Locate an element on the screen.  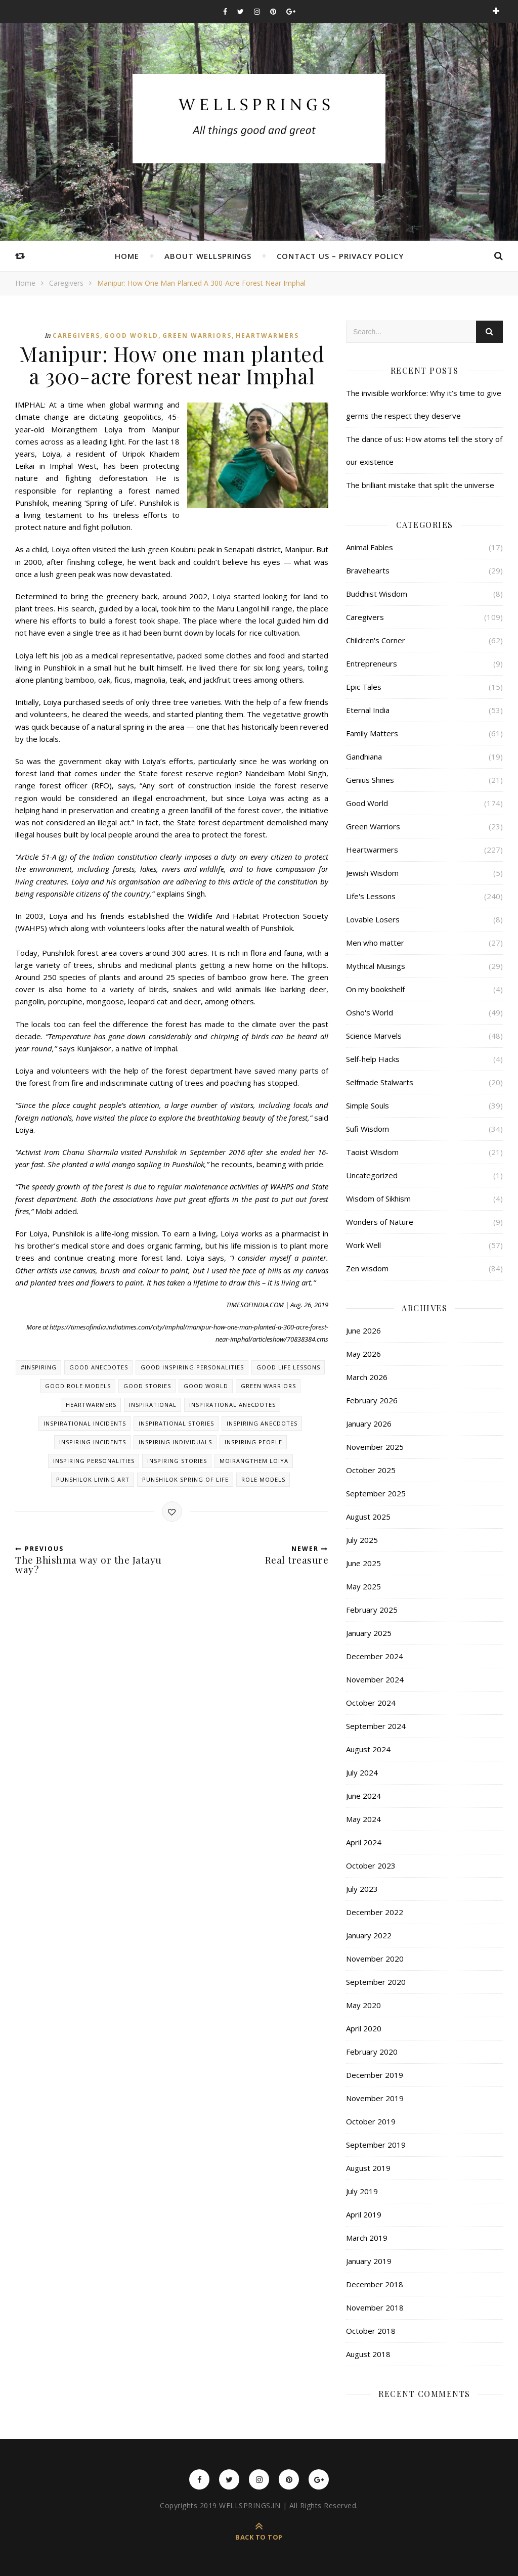
Osho's World is located at coordinates (369, 1012).